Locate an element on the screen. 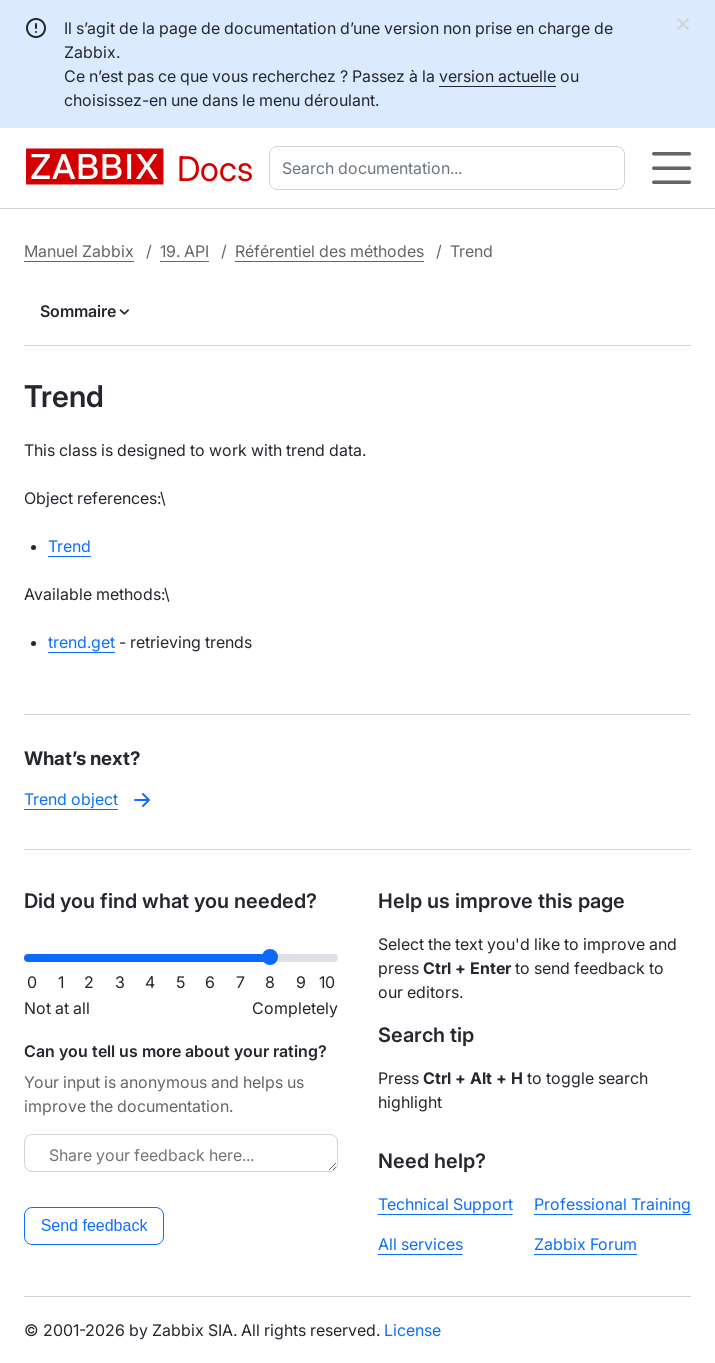 The height and width of the screenshot is (1363, 715). Zabbix Forum is located at coordinates (585, 1244).